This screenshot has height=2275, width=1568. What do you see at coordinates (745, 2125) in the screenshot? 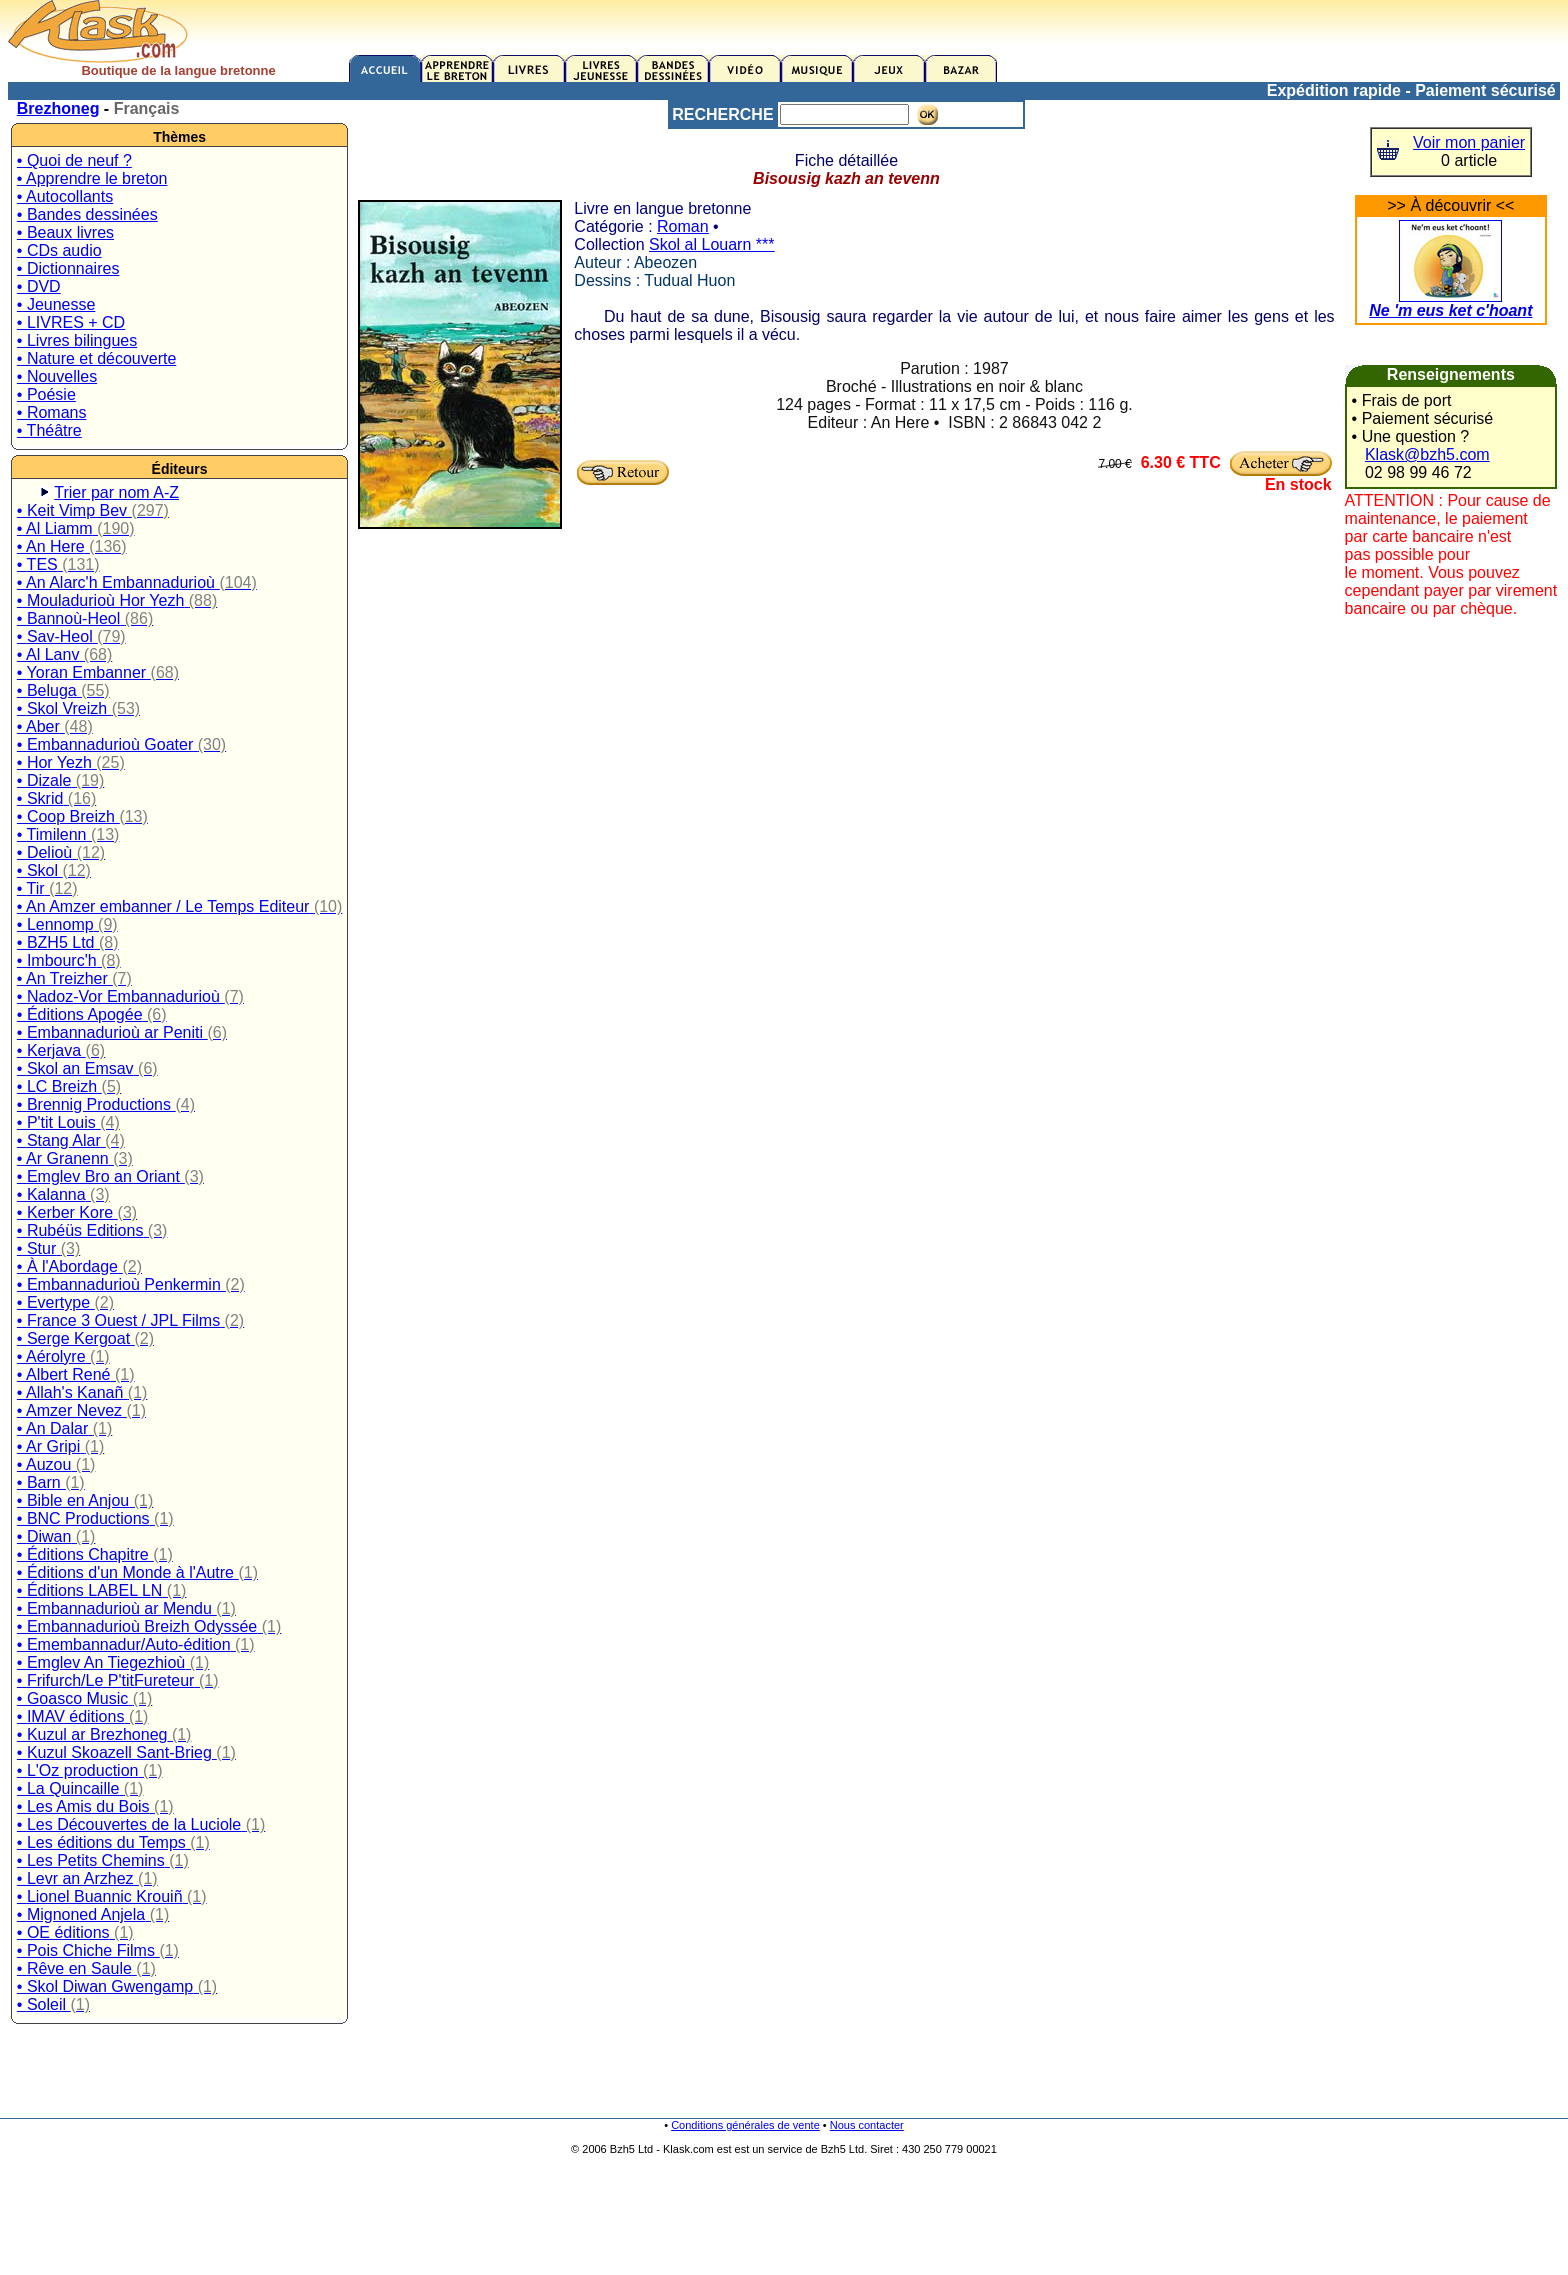
I see `Conditions générales de vente` at bounding box center [745, 2125].